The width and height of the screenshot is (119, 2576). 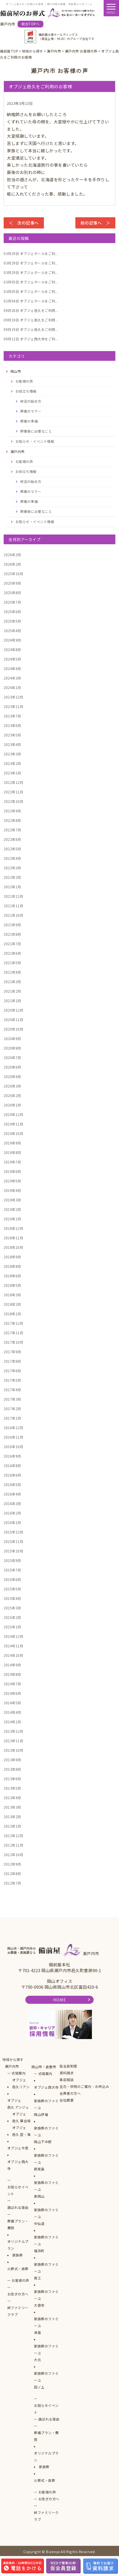 I want to click on 2018年2月, so click(x=12, y=1304).